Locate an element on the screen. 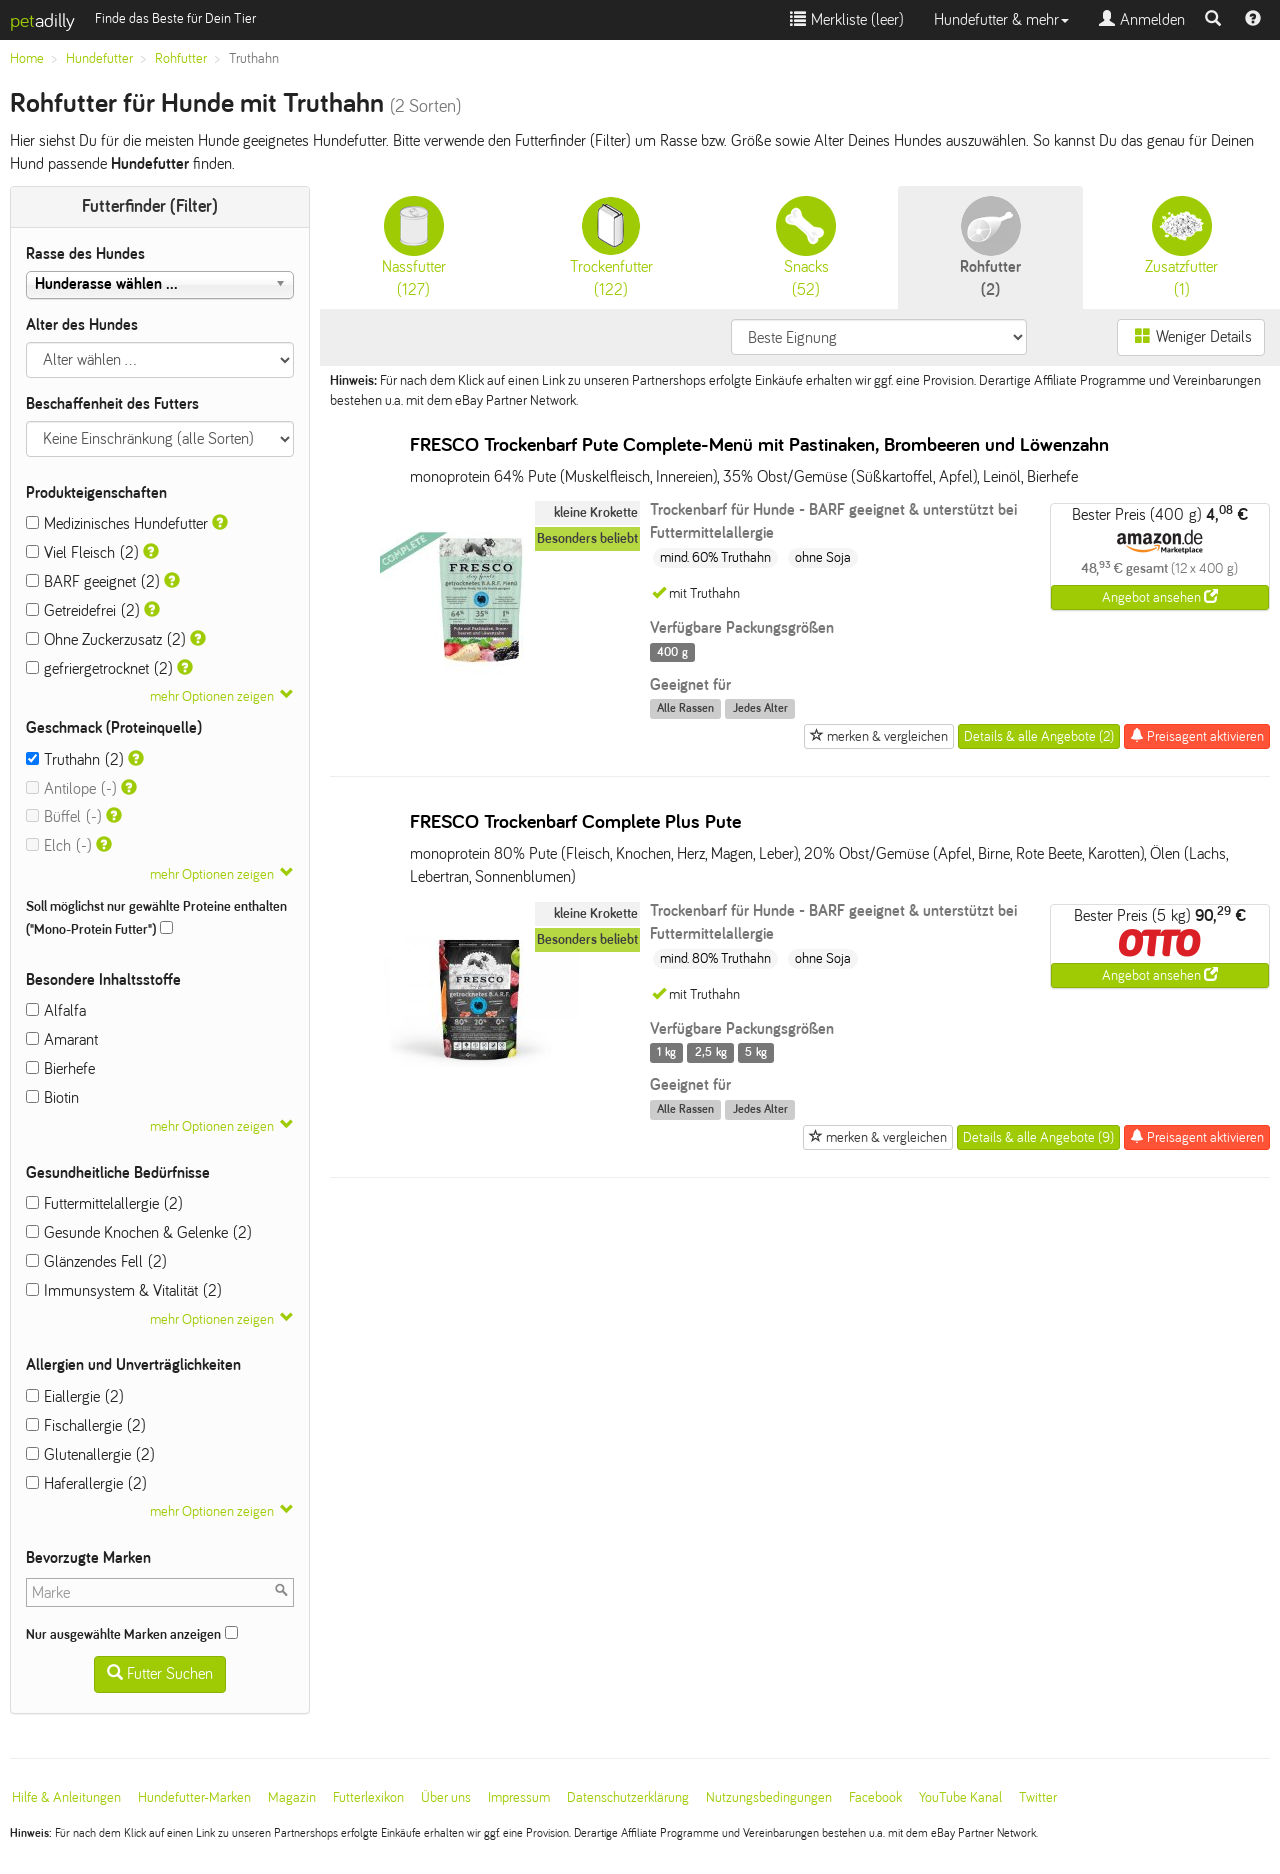  Alter des Hundes is located at coordinates (82, 324).